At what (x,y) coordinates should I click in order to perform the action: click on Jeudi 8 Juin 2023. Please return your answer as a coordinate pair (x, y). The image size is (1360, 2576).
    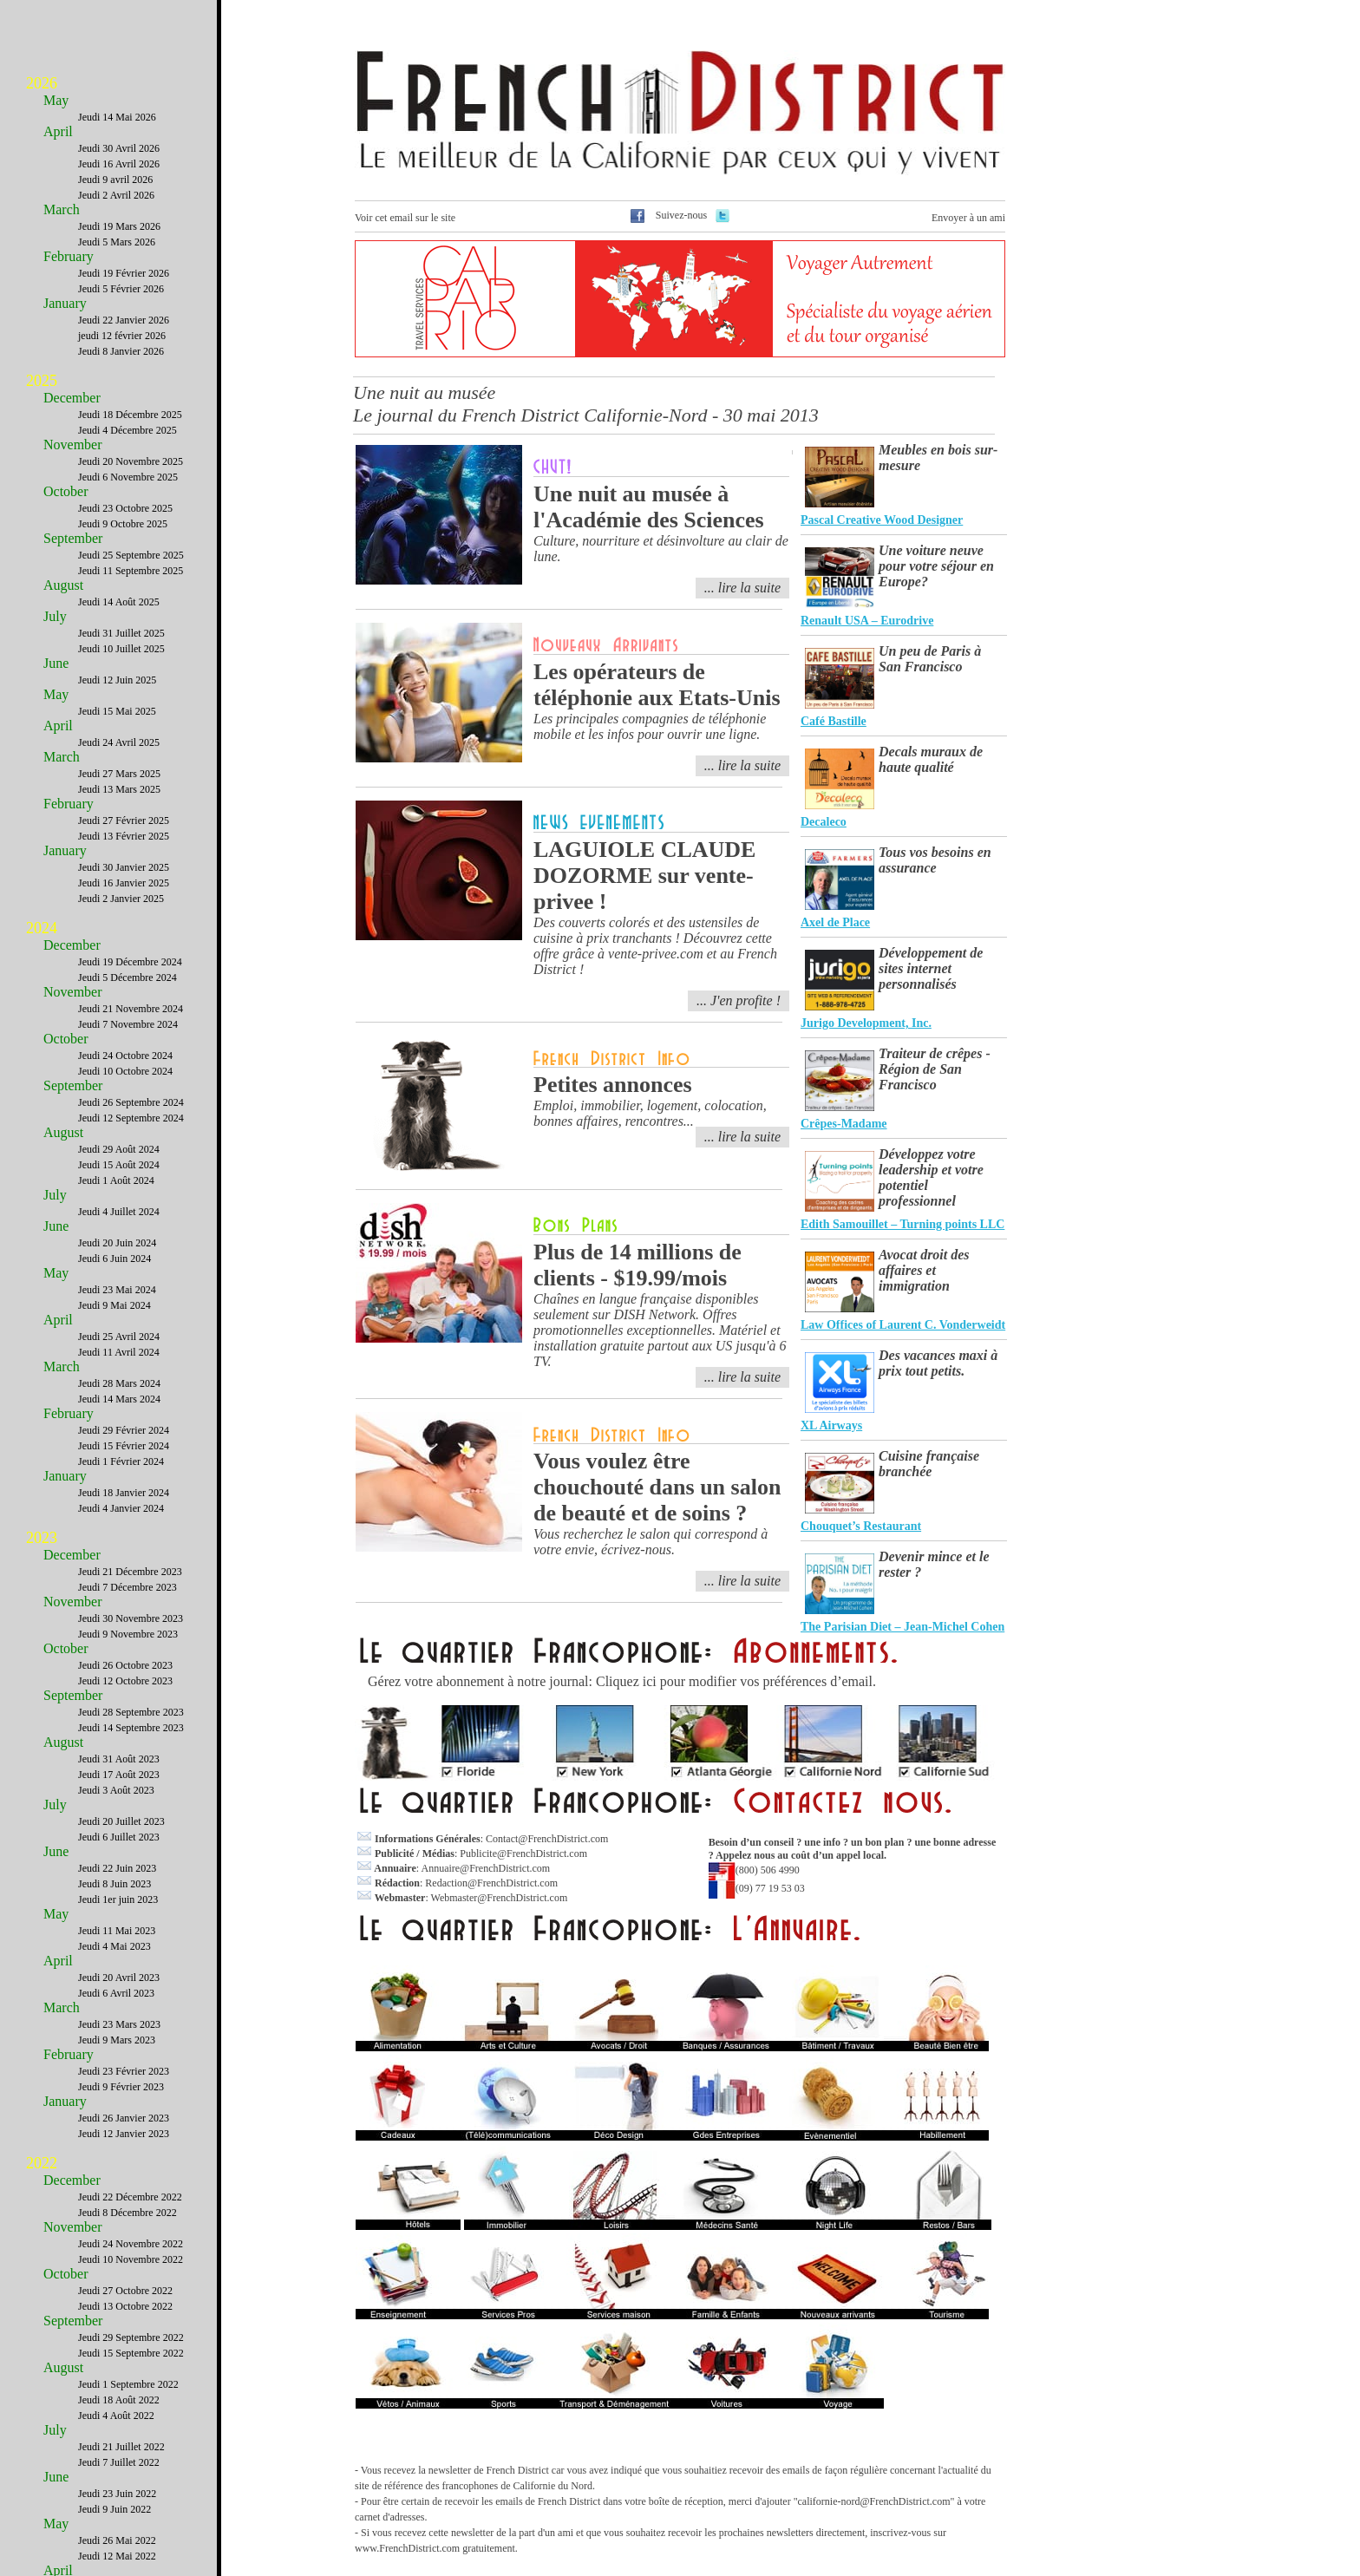
    Looking at the image, I should click on (114, 1884).